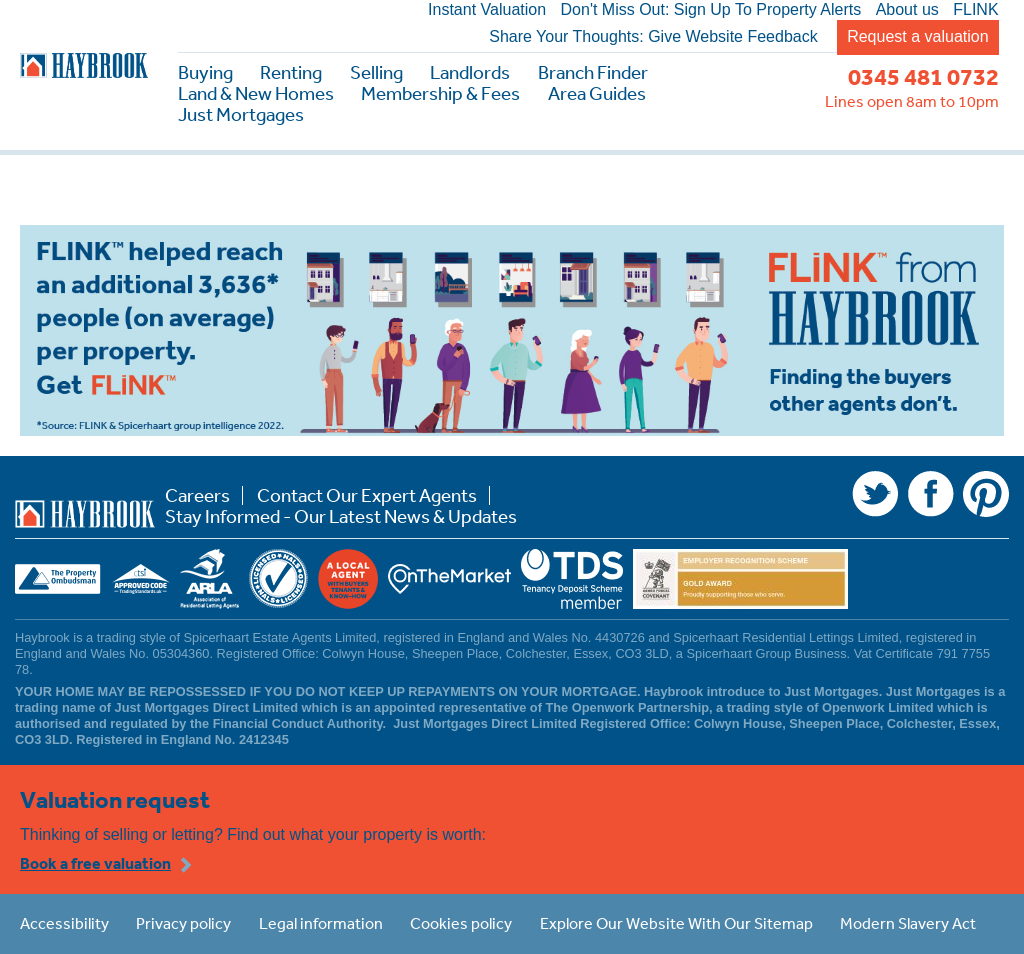 This screenshot has height=954, width=1024. Describe the element at coordinates (205, 72) in the screenshot. I see `Buying` at that location.